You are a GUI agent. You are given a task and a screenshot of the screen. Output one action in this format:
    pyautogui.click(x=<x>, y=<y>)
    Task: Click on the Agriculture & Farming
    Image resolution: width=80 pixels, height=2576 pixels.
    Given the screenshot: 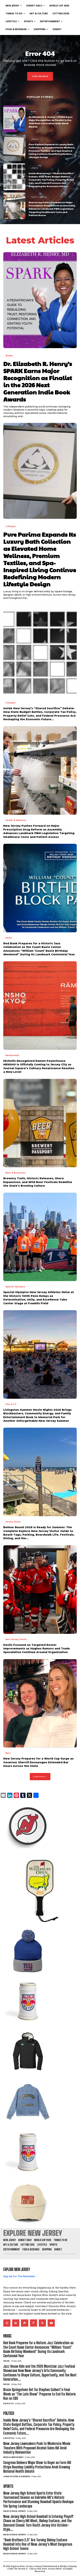 What is the action you would take?
    pyautogui.click(x=16, y=2476)
    